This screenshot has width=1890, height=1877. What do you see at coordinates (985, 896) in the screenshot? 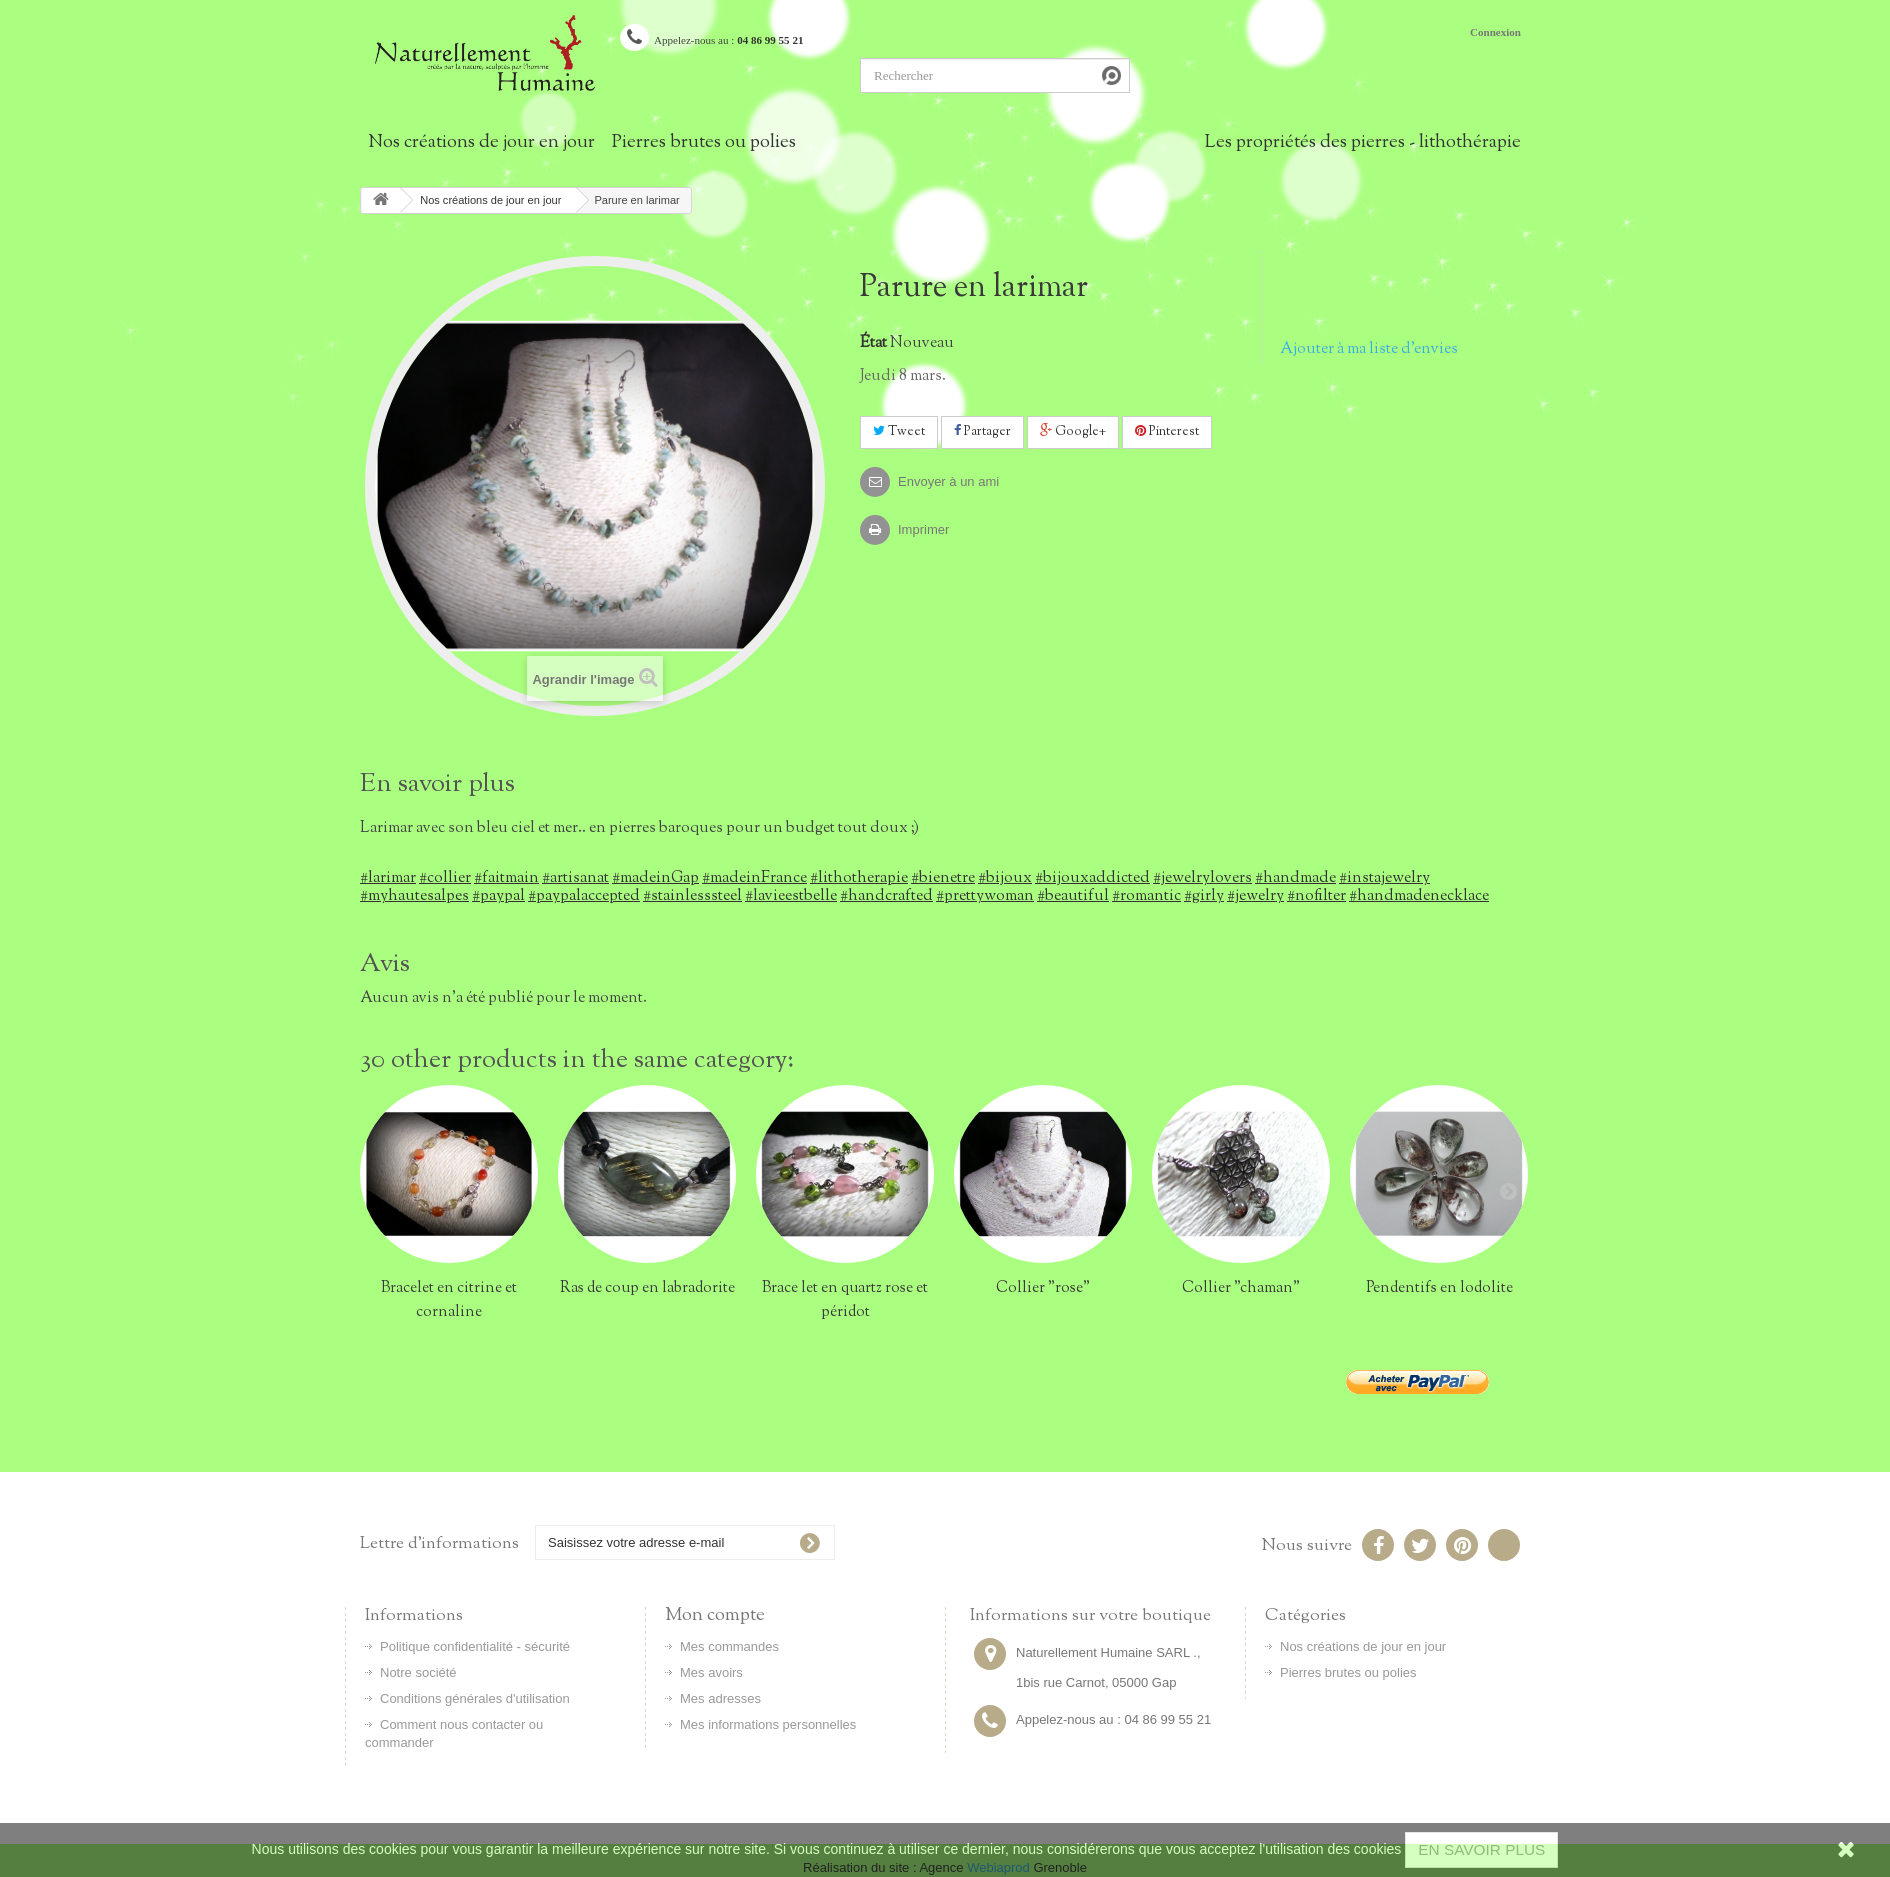
I see `#prettywoman` at bounding box center [985, 896].